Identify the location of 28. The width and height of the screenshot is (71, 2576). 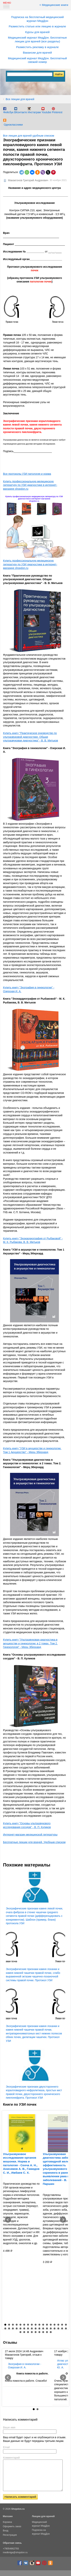
(43, 2328).